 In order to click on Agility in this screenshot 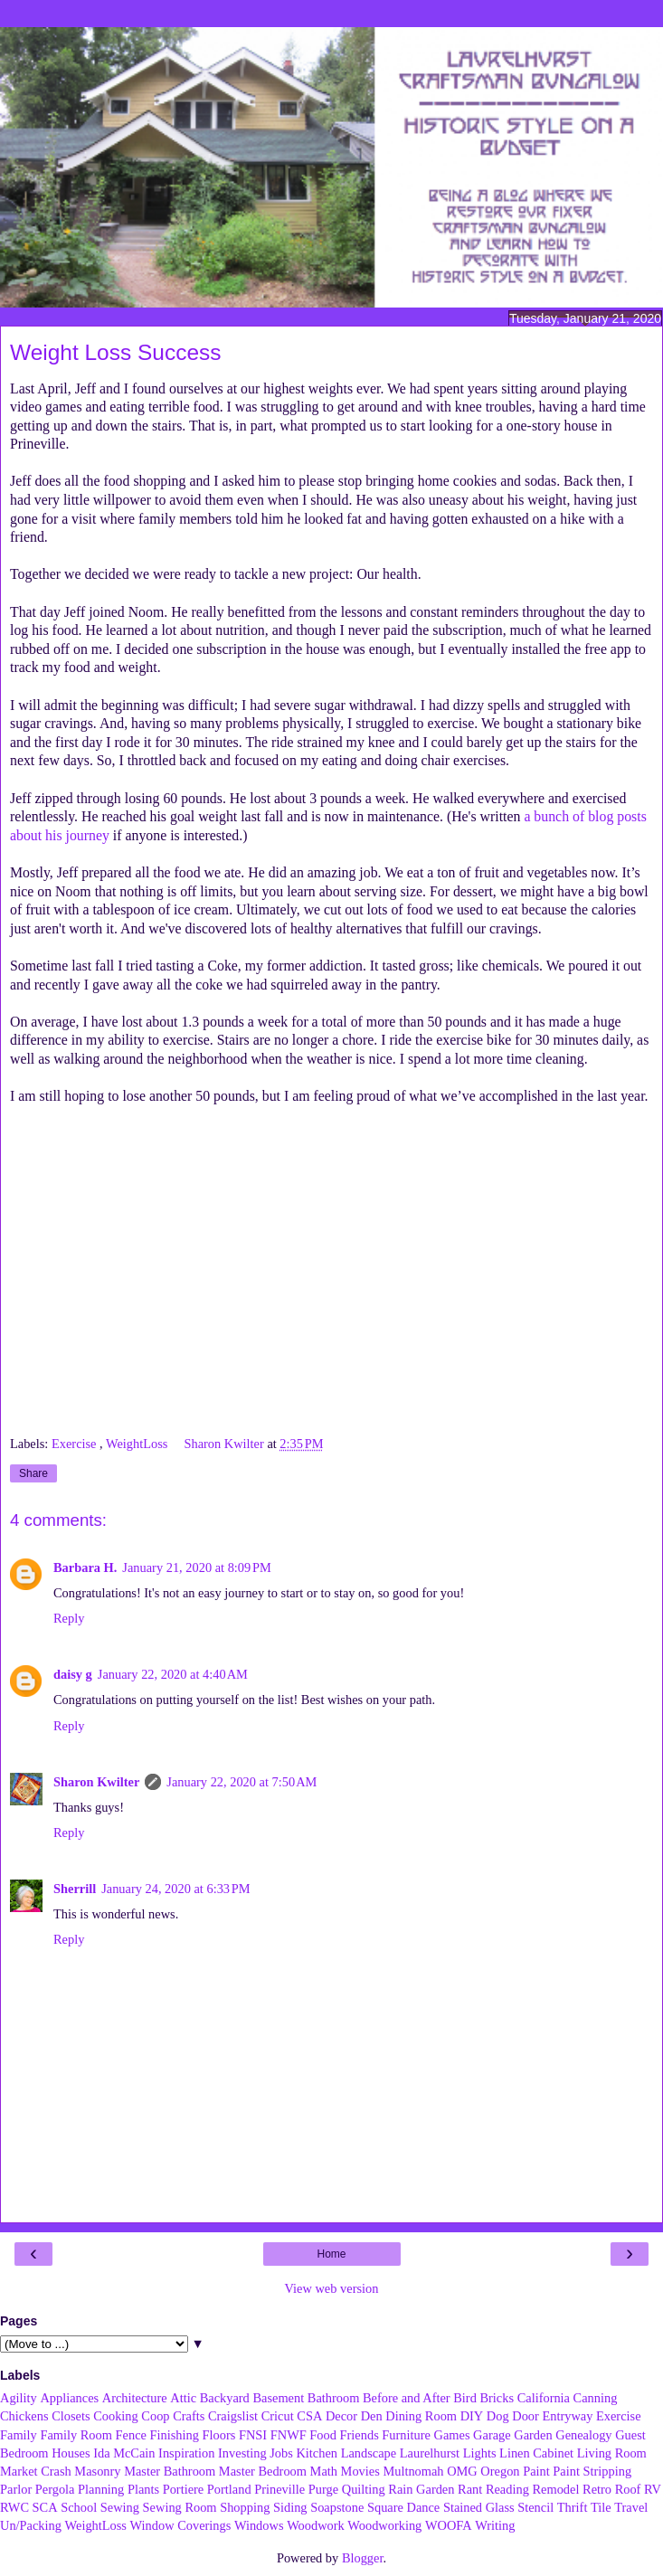, I will do `click(18, 2398)`.